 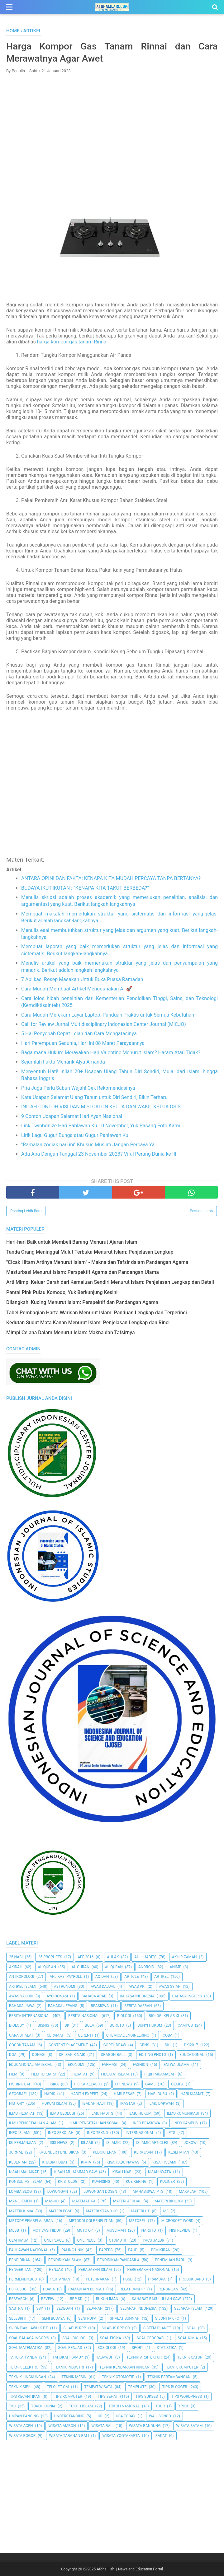 What do you see at coordinates (88, 2084) in the screenshot?
I see `Fisika Kelas XI` at bounding box center [88, 2084].